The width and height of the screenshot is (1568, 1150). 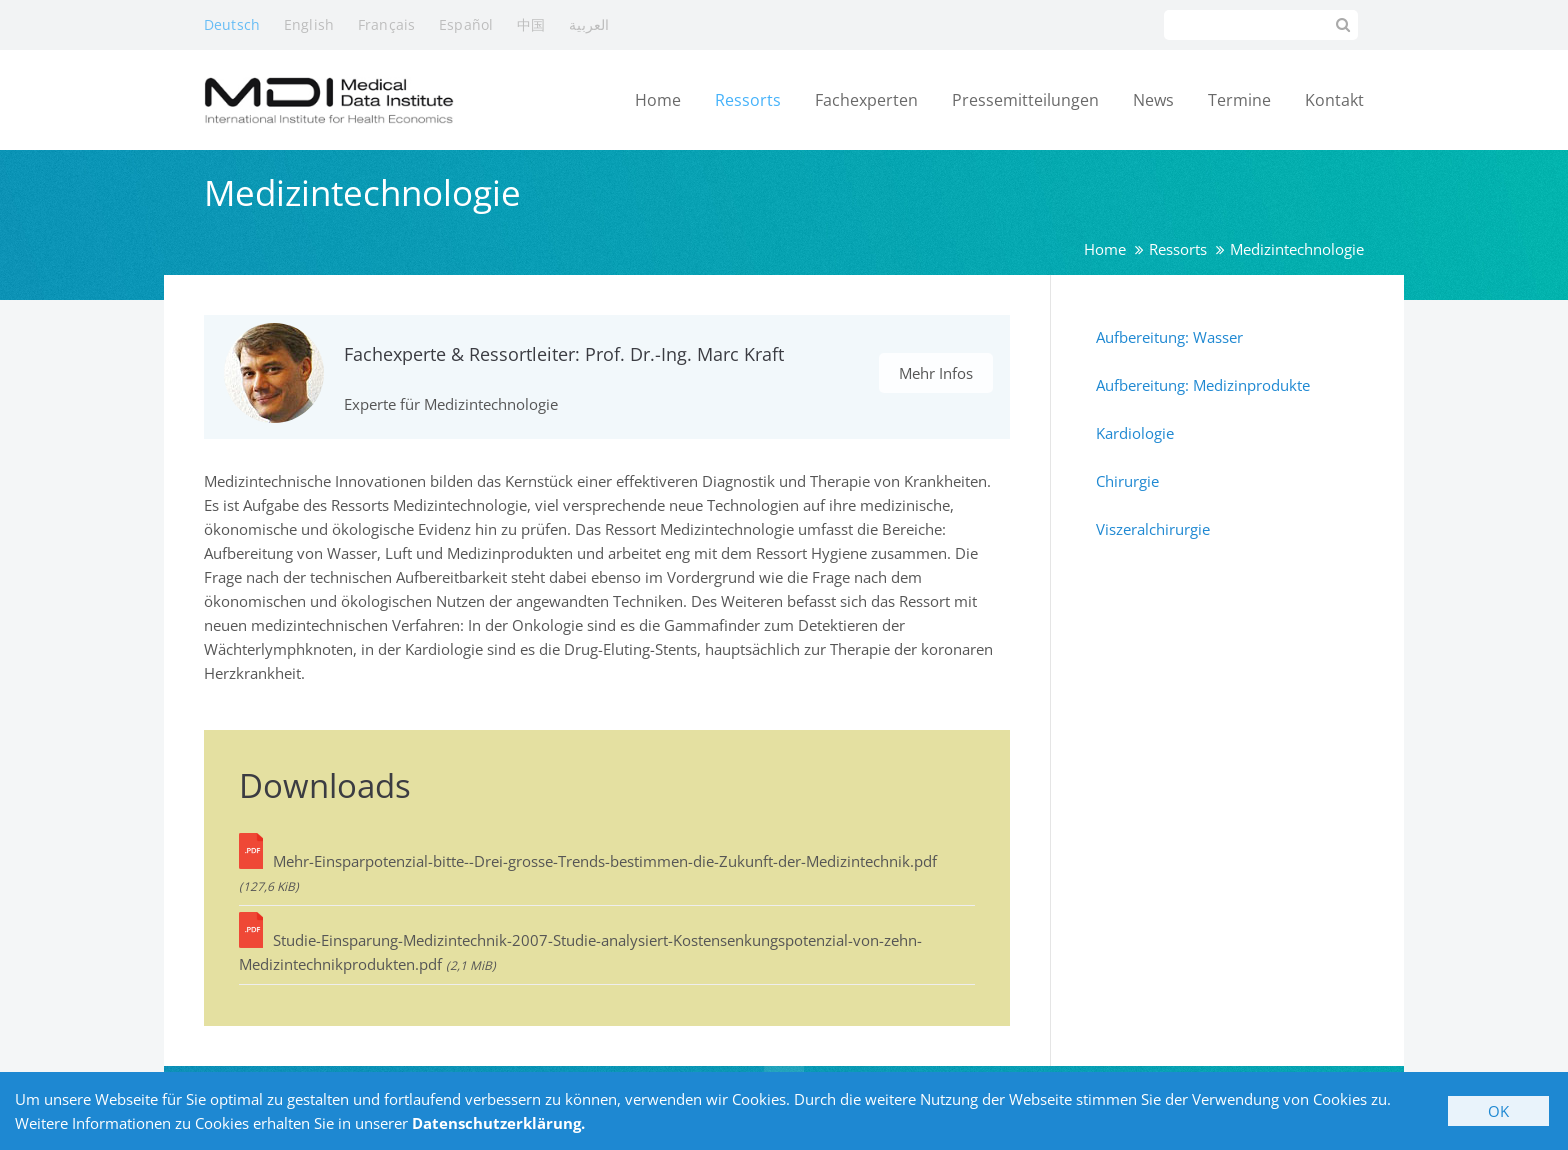 What do you see at coordinates (1135, 433) in the screenshot?
I see `Kardiologie [menuitem]` at bounding box center [1135, 433].